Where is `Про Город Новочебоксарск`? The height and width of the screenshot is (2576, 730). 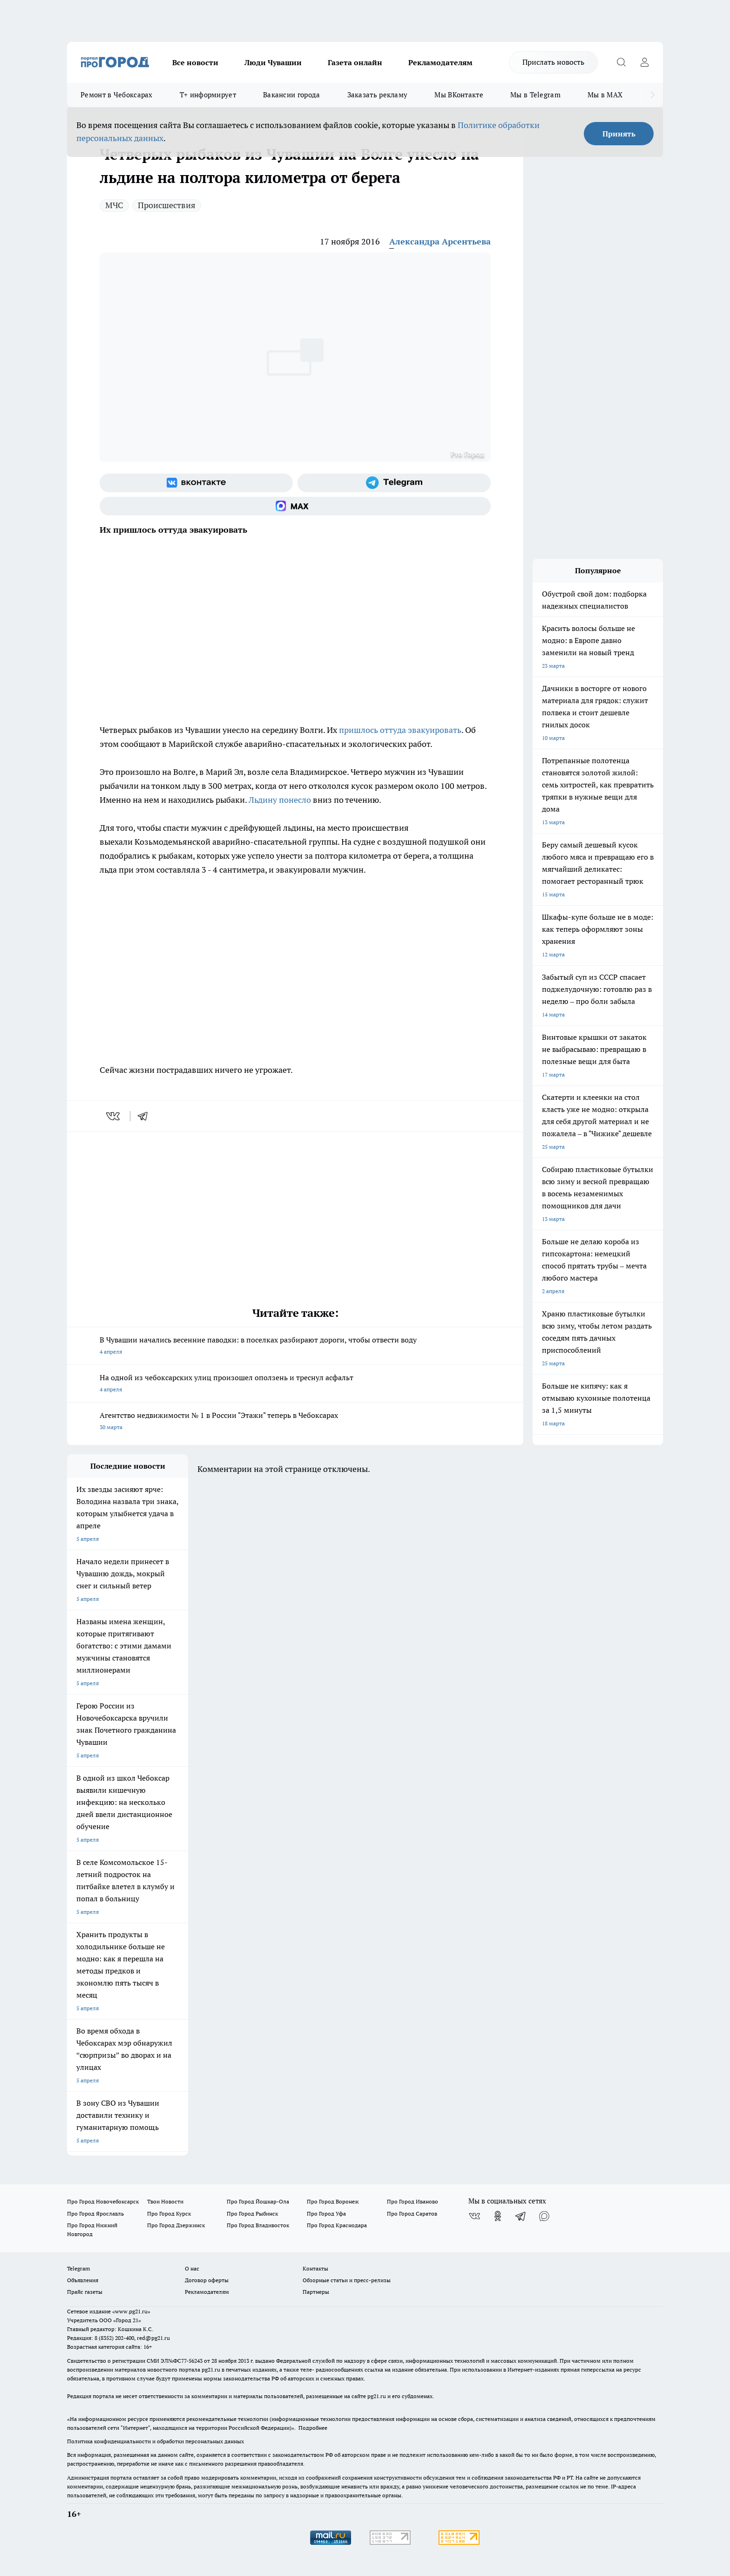
Про Город Новочебоксарск is located at coordinates (103, 2201).